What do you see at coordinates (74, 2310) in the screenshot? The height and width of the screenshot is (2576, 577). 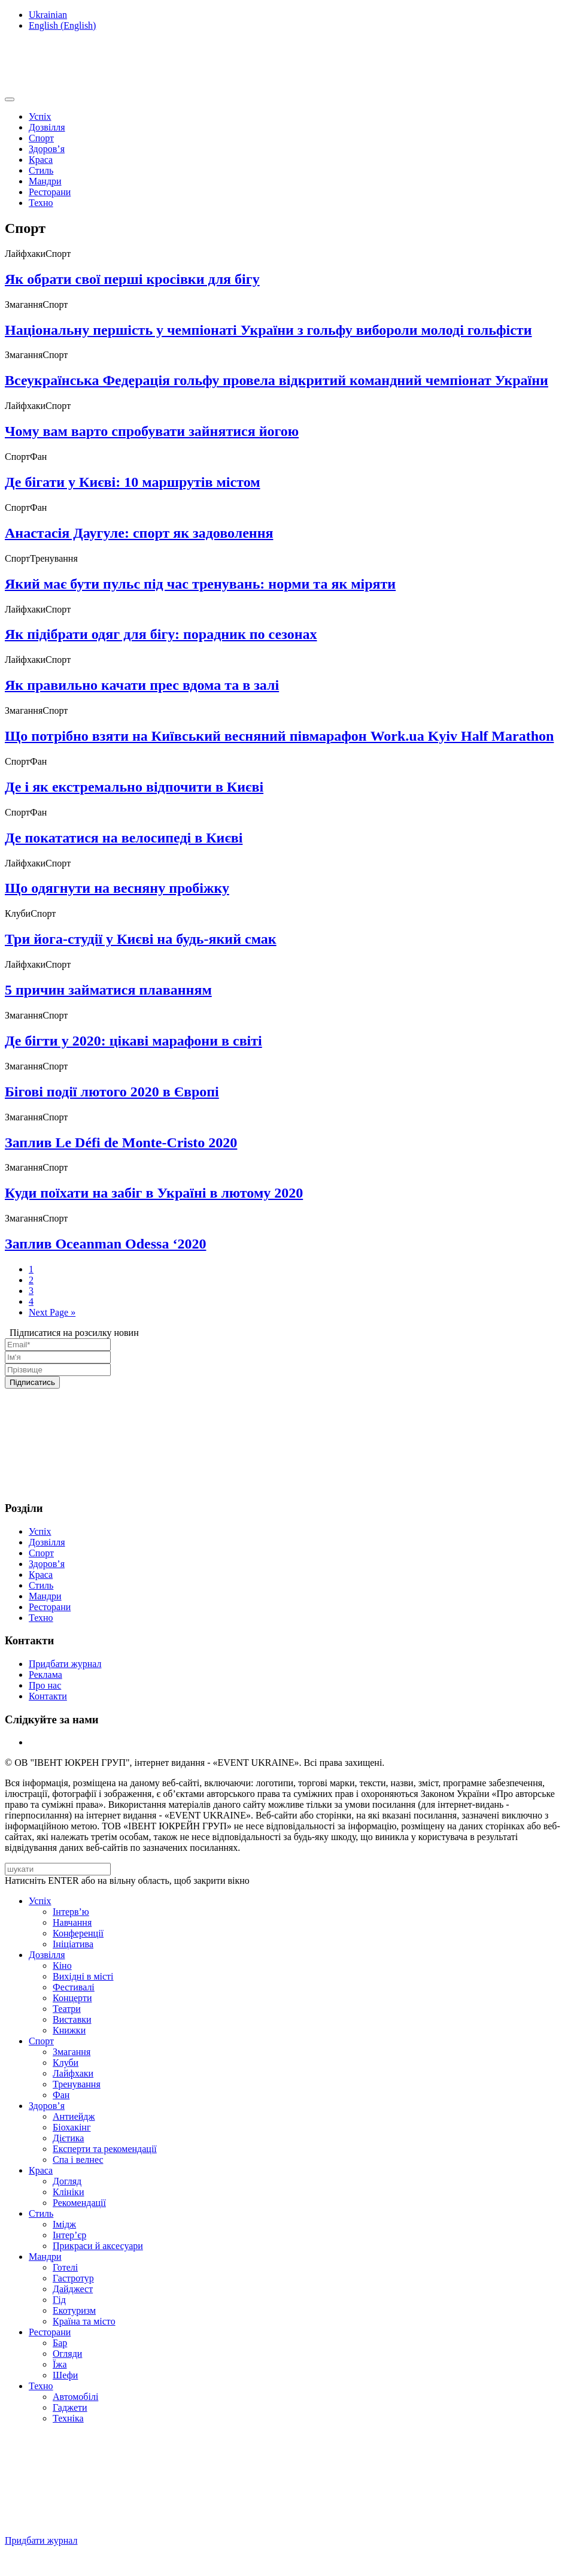 I see `Екотуризм` at bounding box center [74, 2310].